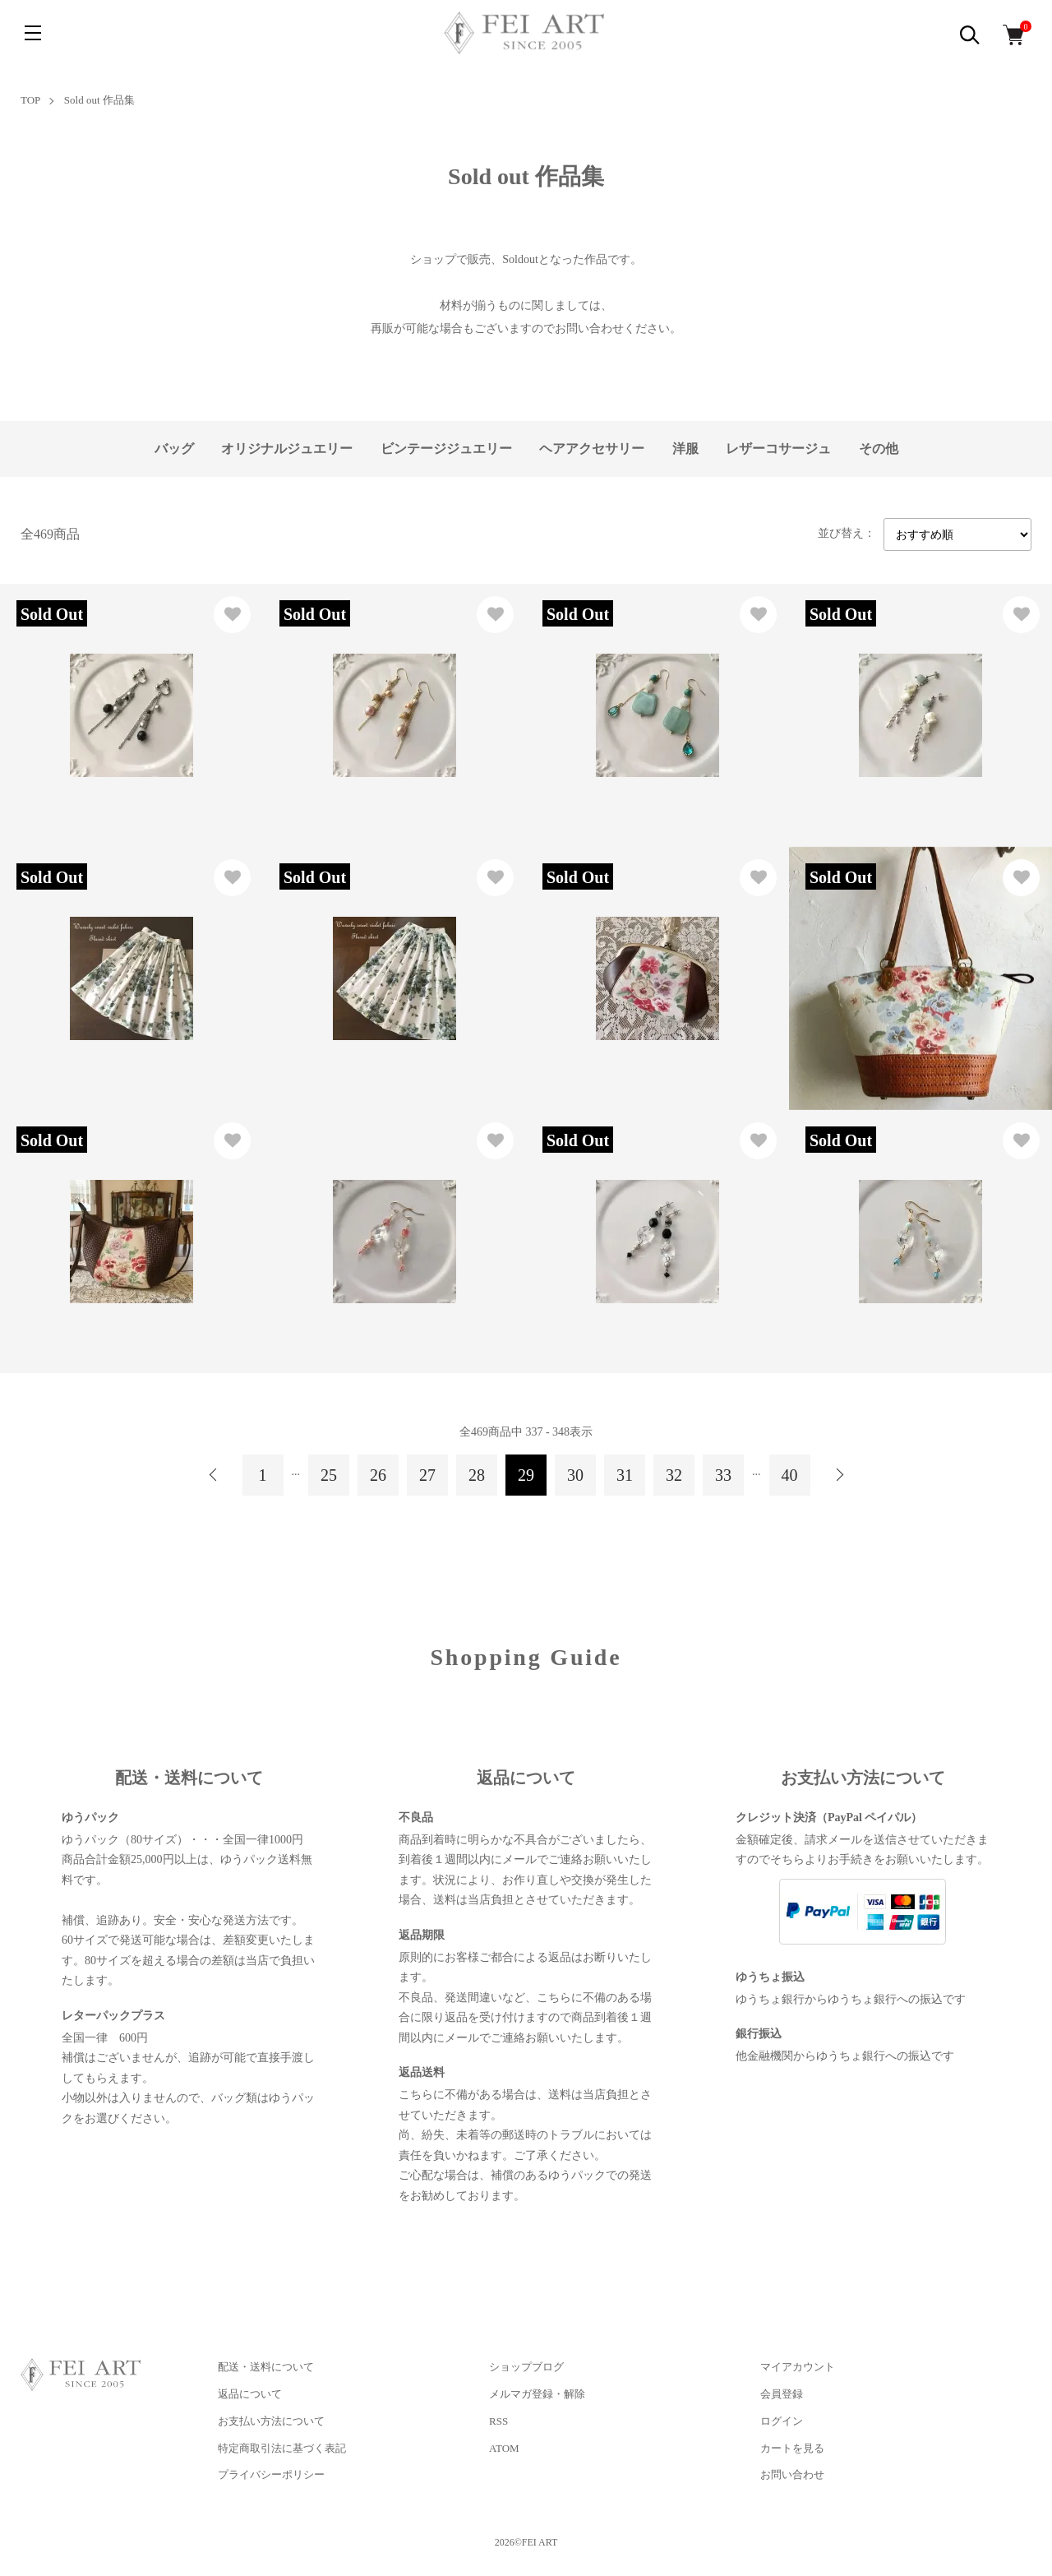  What do you see at coordinates (792, 2474) in the screenshot?
I see `お問い合わせ` at bounding box center [792, 2474].